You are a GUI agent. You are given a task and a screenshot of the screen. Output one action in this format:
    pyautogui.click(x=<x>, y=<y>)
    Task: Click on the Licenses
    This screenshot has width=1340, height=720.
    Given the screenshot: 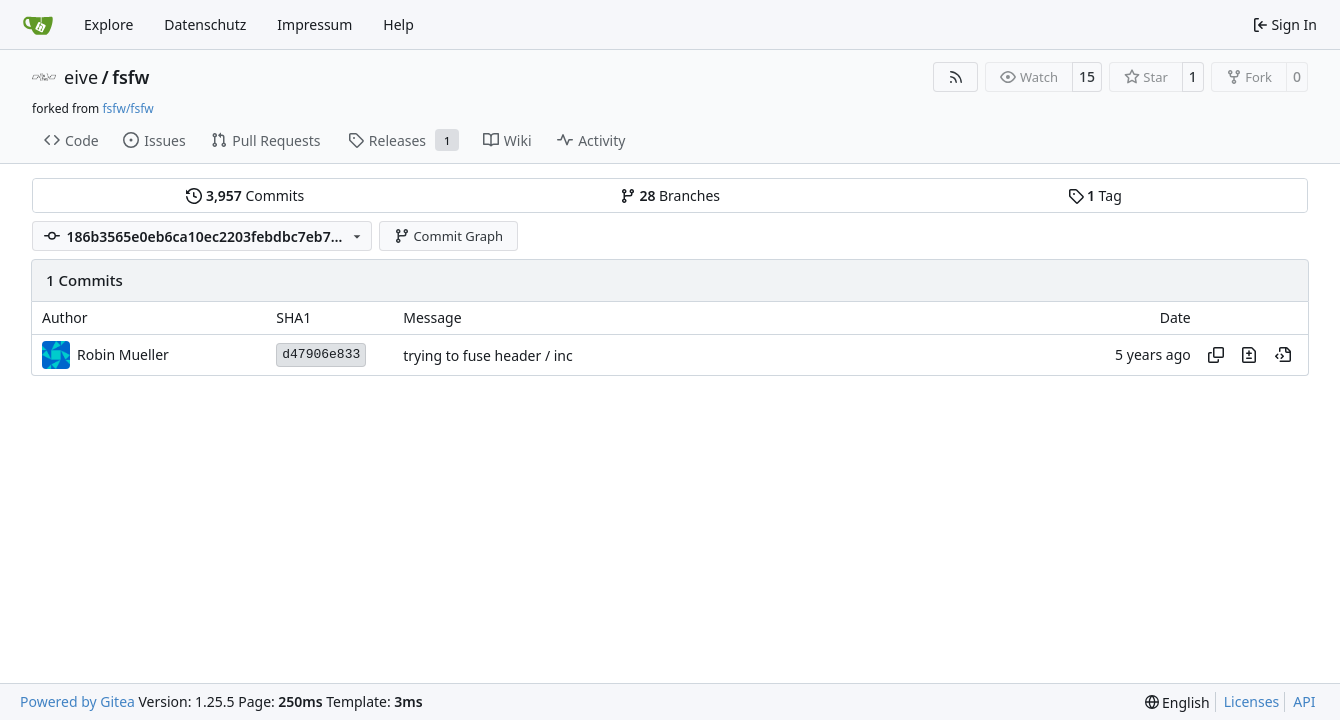 What is the action you would take?
    pyautogui.click(x=1252, y=701)
    